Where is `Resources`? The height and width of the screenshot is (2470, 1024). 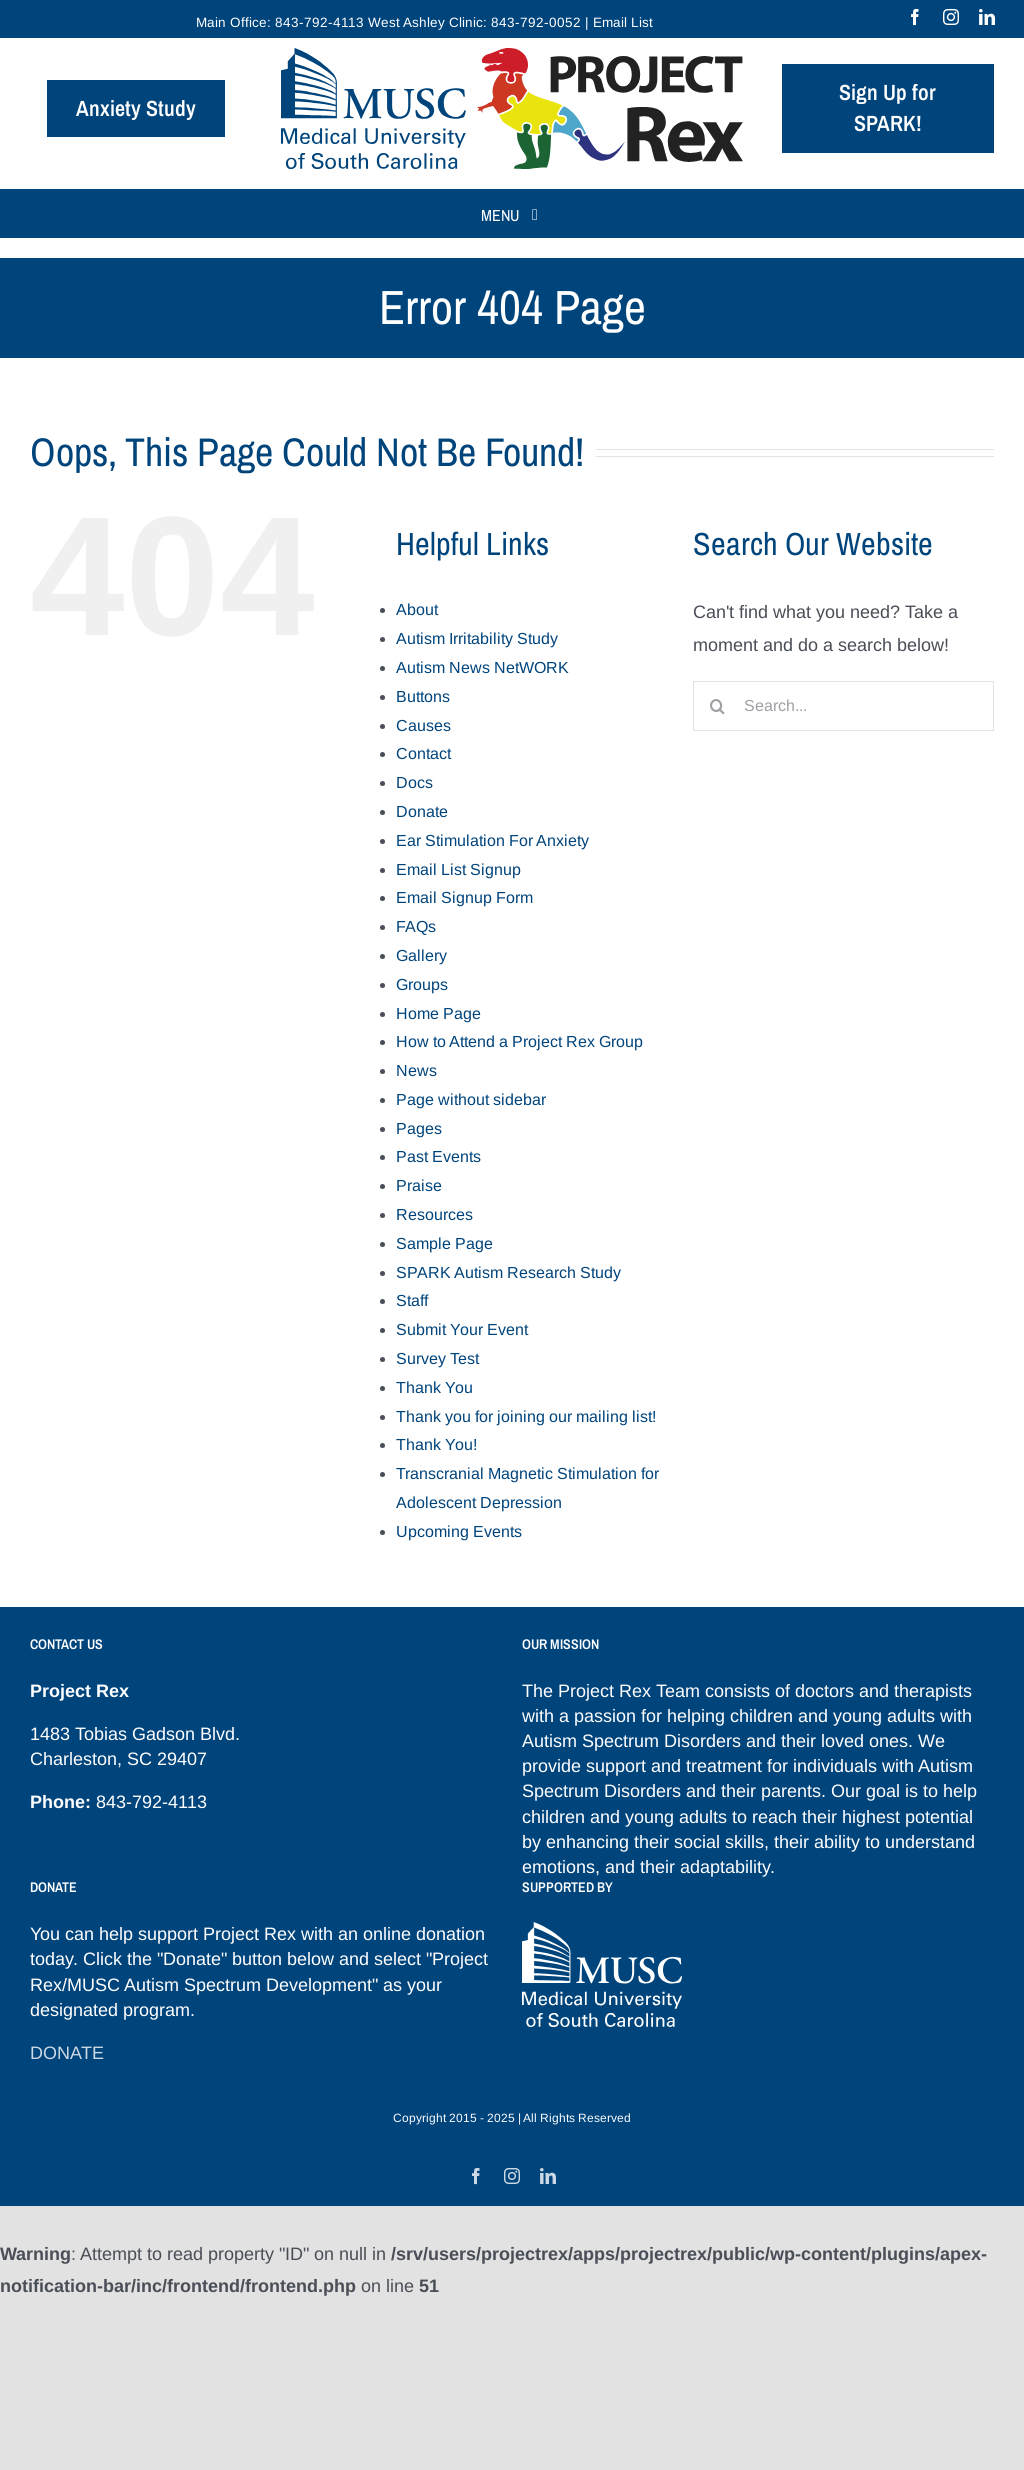 Resources is located at coordinates (434, 1214).